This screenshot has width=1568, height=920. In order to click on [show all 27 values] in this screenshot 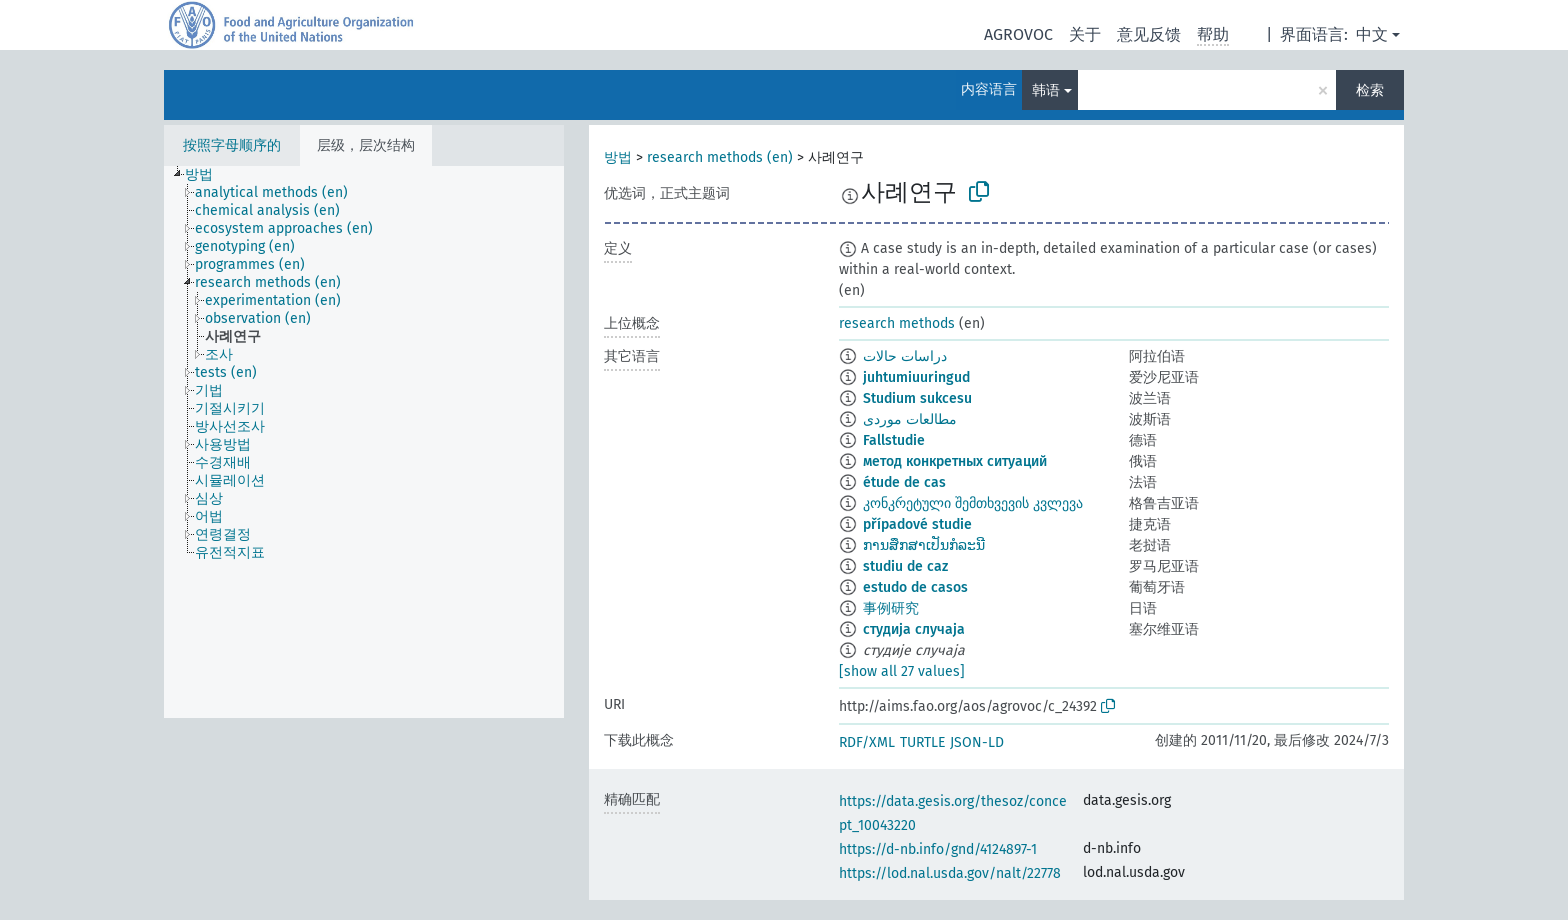, I will do `click(902, 671)`.